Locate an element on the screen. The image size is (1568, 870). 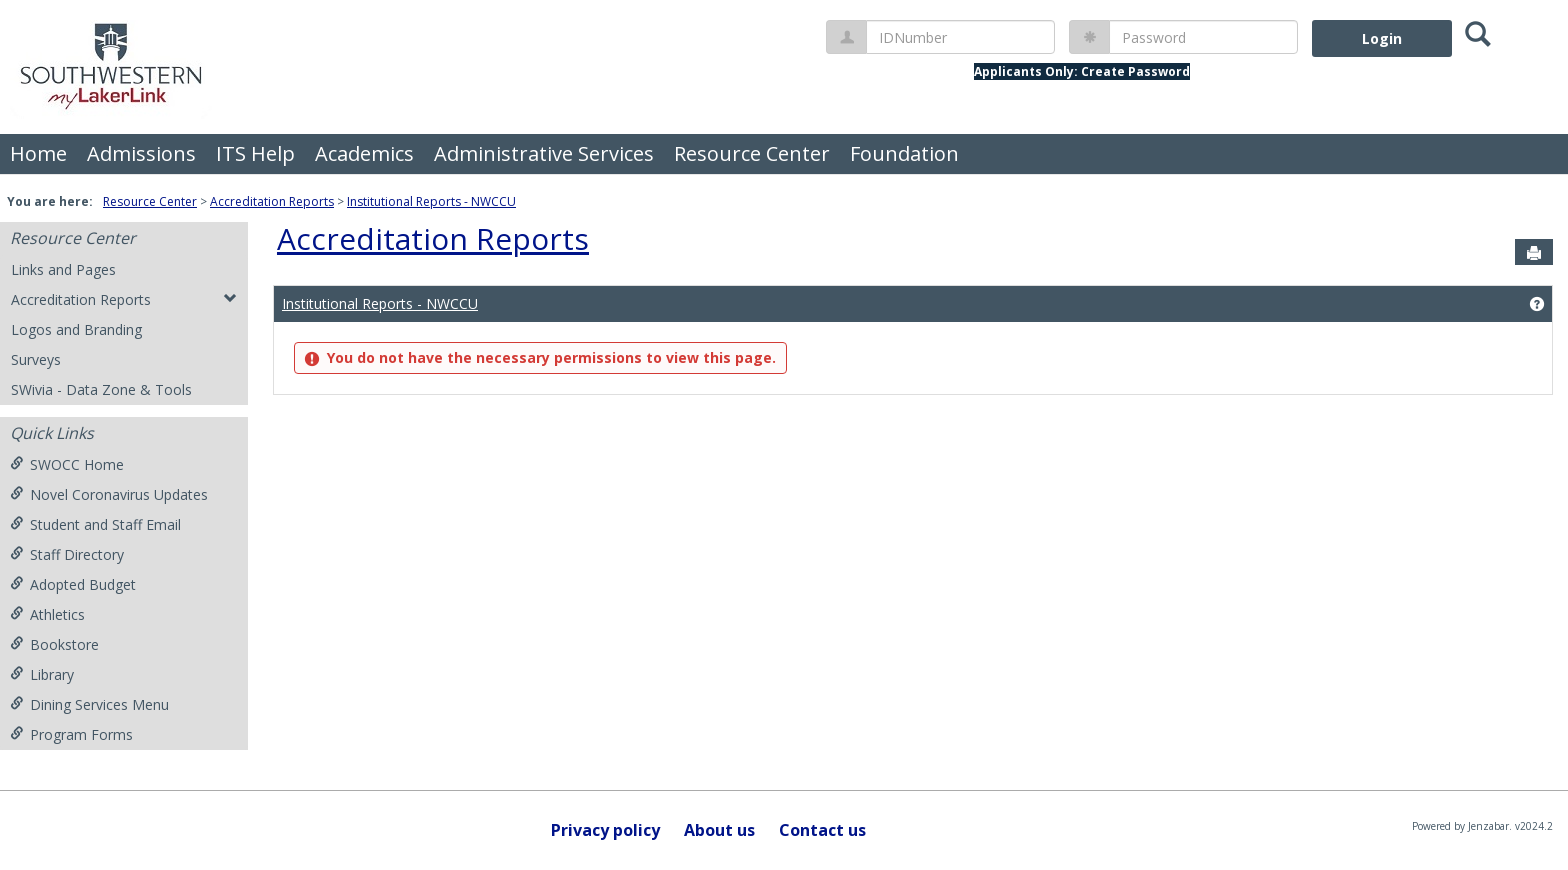
Links and Pages is located at coordinates (63, 269).